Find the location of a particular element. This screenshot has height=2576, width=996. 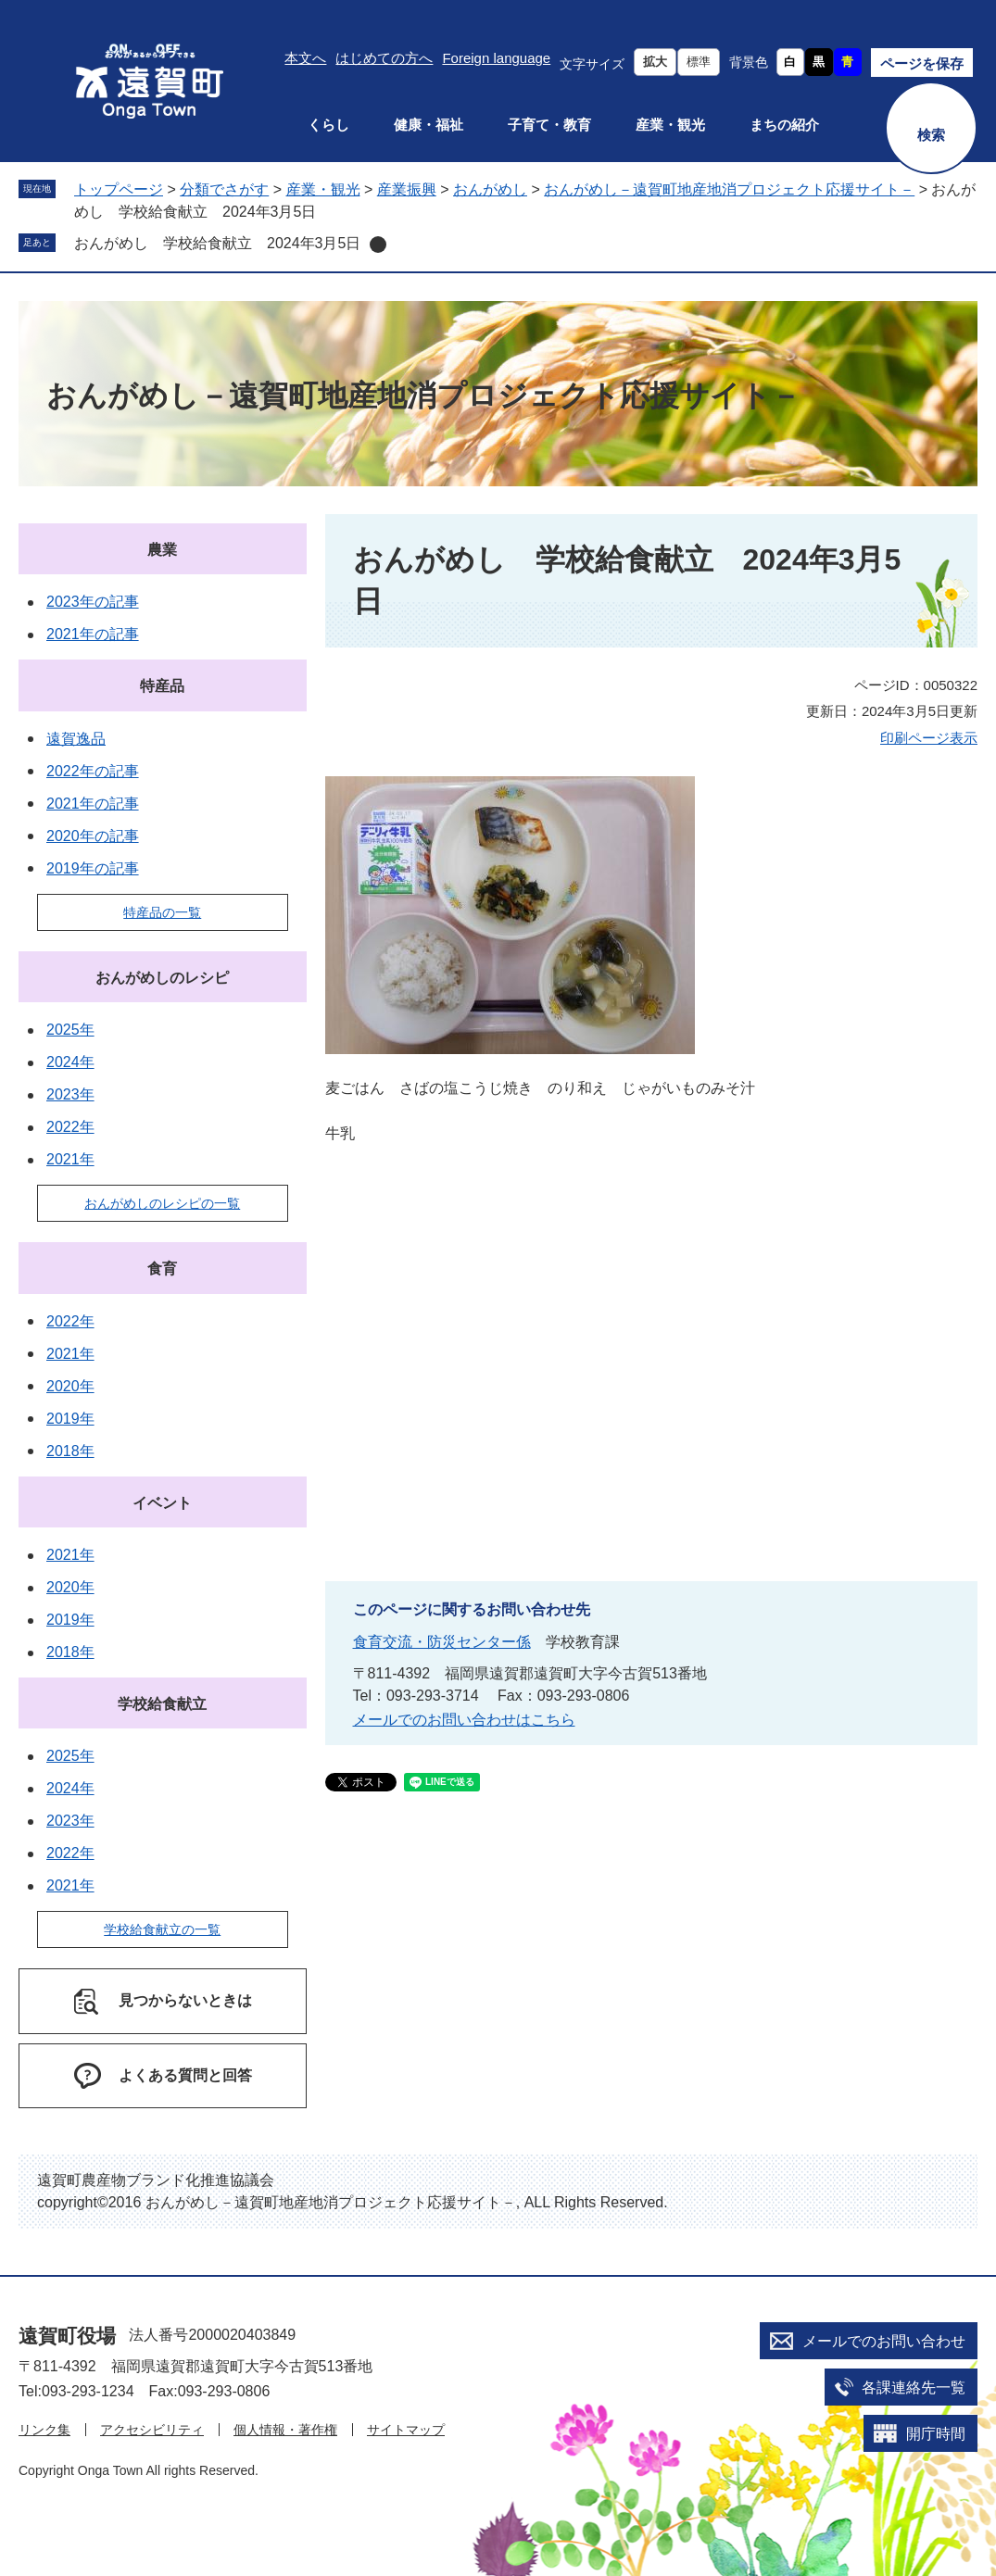

特産品の一覧 is located at coordinates (162, 912).